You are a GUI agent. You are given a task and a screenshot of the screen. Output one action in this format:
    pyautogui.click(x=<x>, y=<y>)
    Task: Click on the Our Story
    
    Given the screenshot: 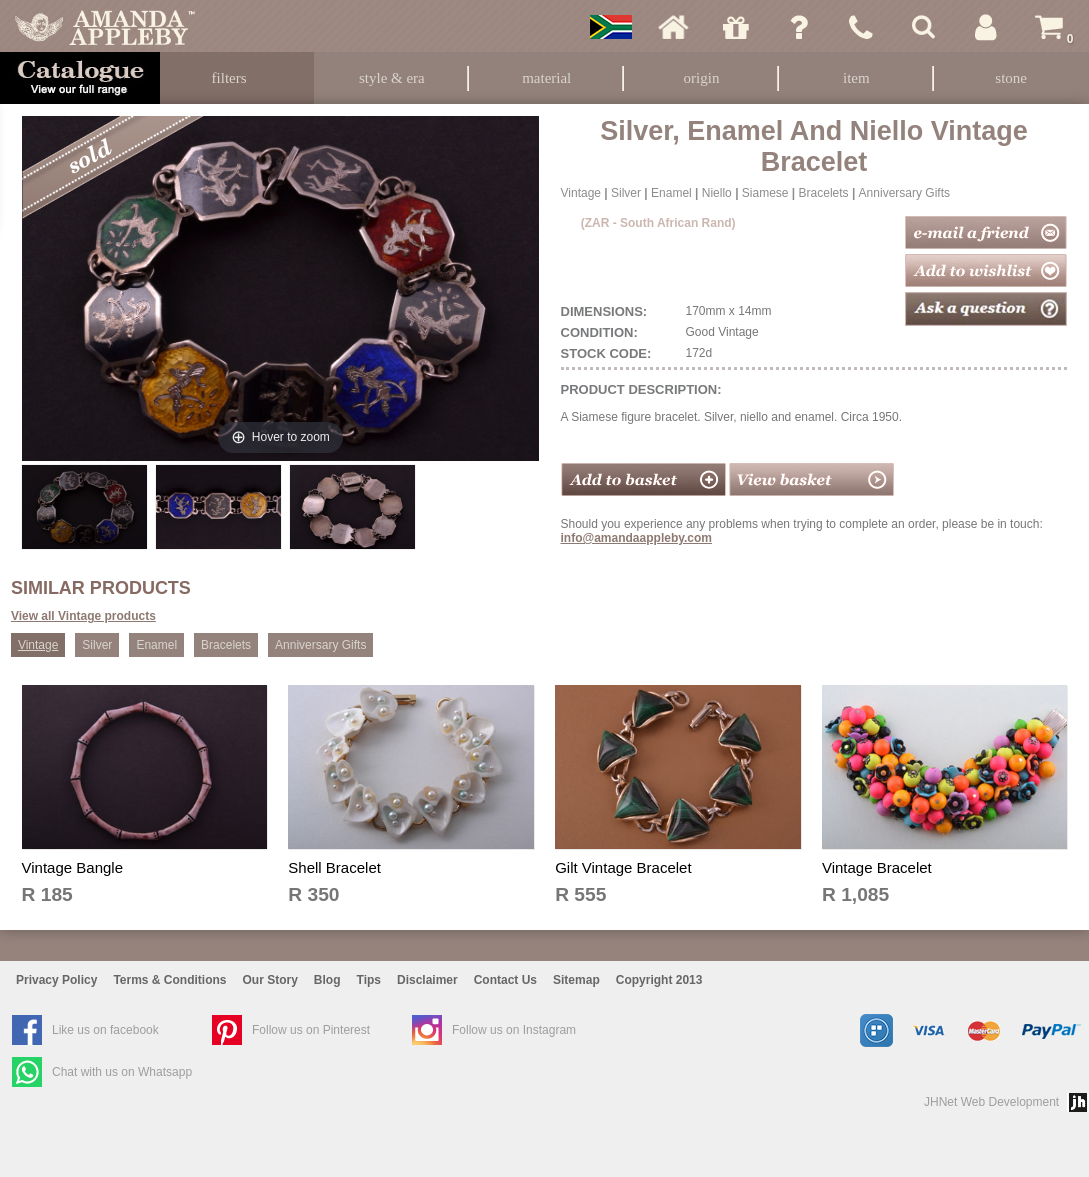 What is the action you would take?
    pyautogui.click(x=270, y=980)
    